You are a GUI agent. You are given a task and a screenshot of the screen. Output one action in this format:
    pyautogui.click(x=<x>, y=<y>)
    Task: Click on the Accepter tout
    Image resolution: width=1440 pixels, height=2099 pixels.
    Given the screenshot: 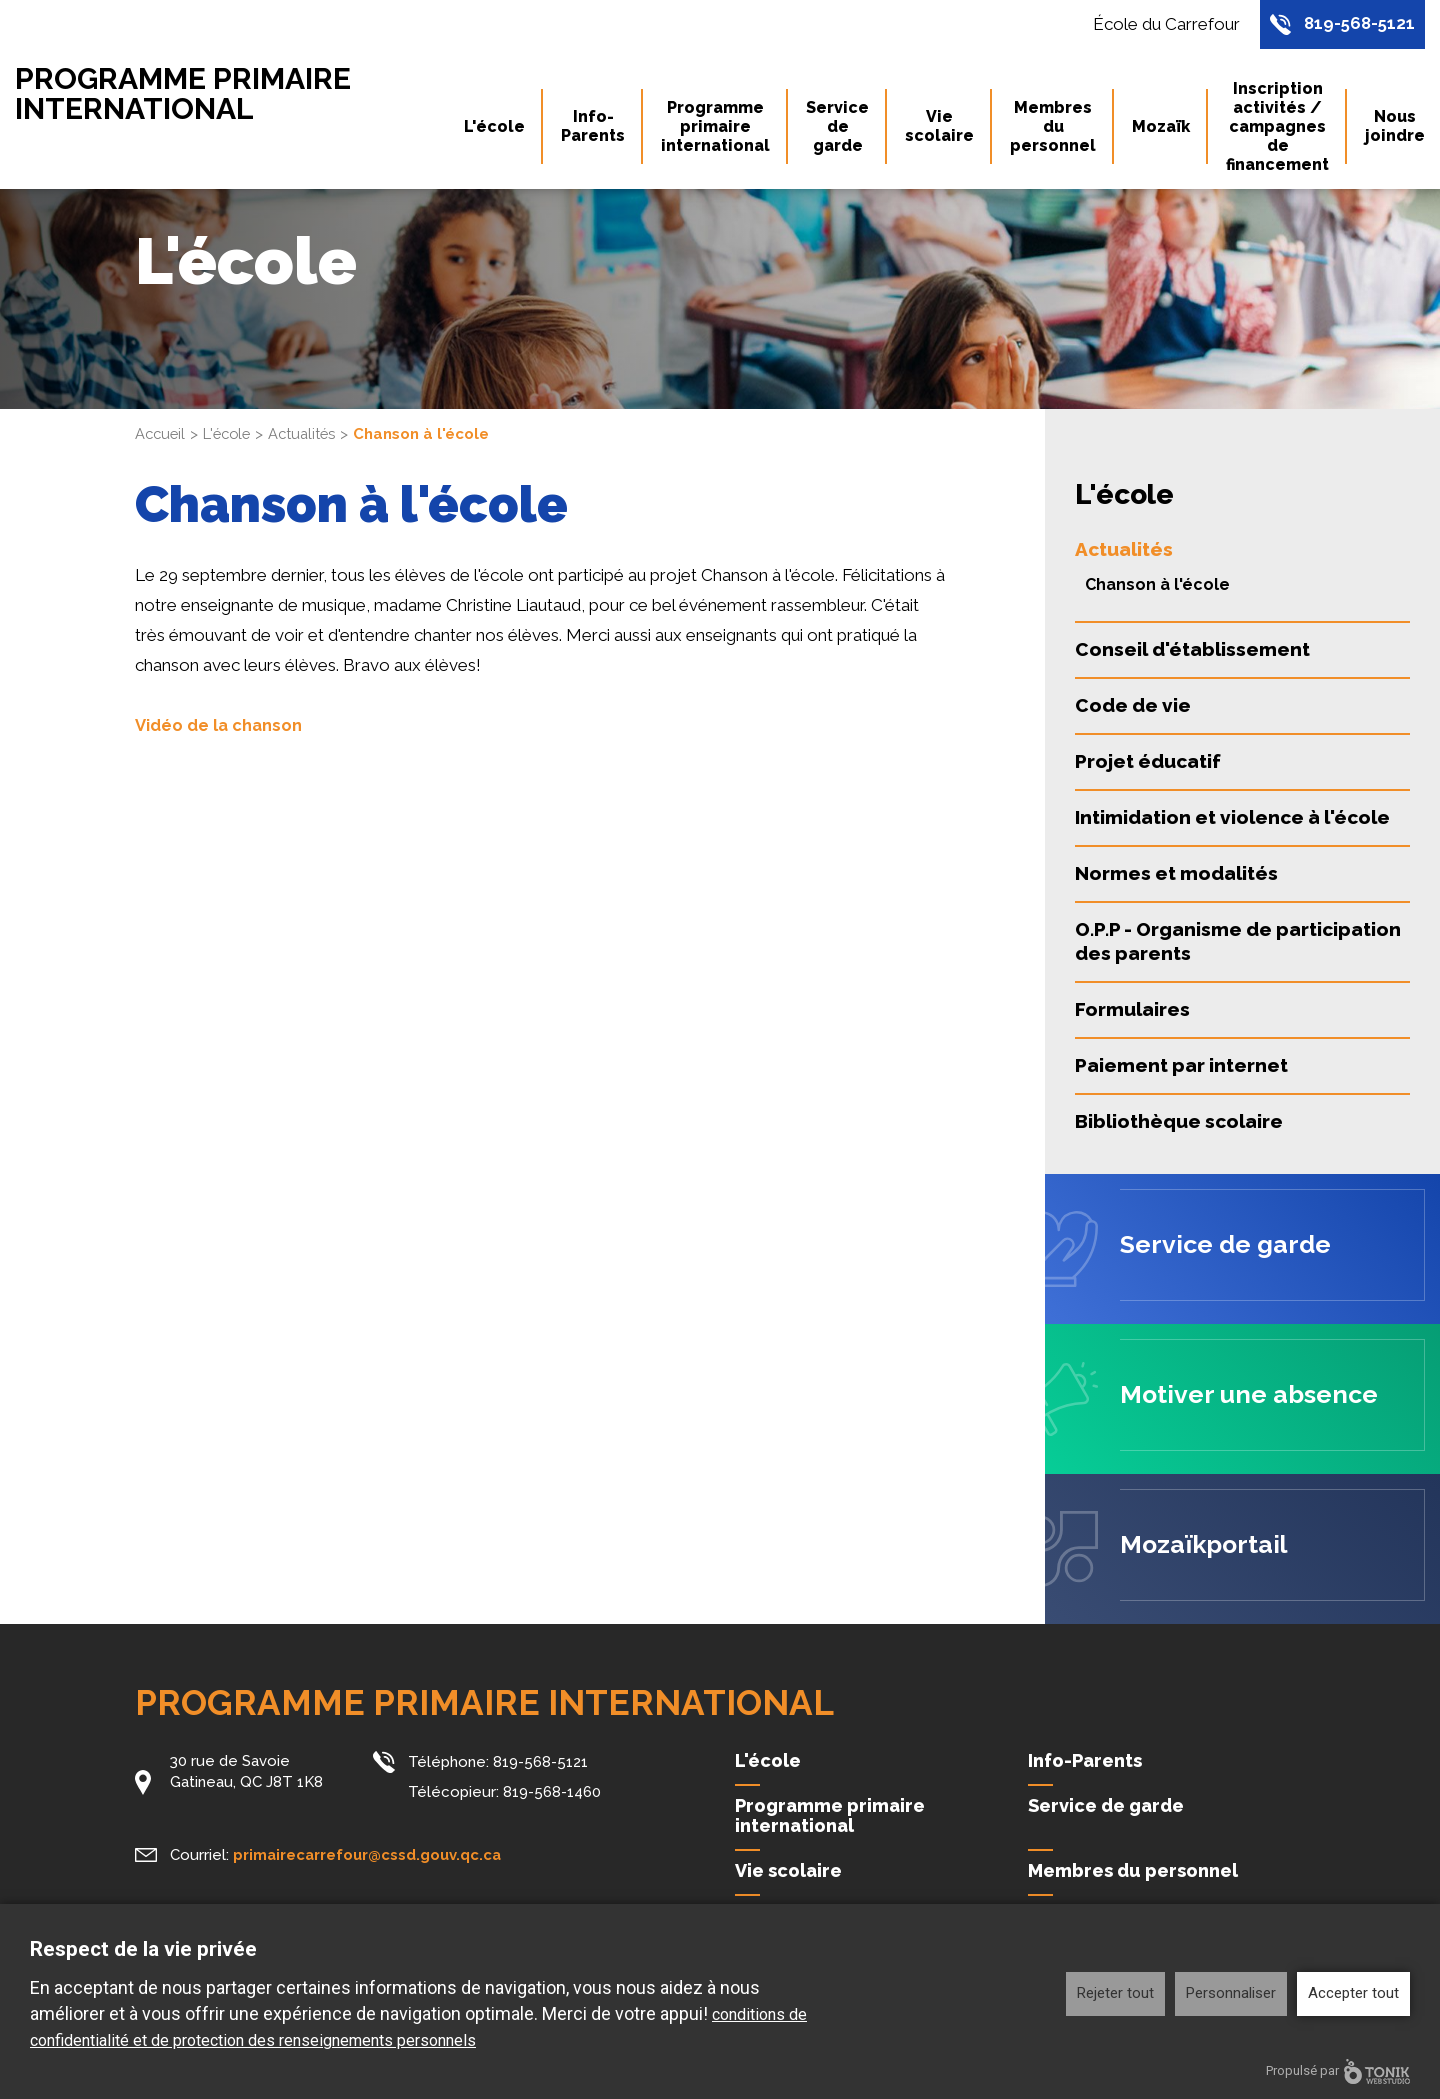 What is the action you would take?
    pyautogui.click(x=1353, y=1993)
    